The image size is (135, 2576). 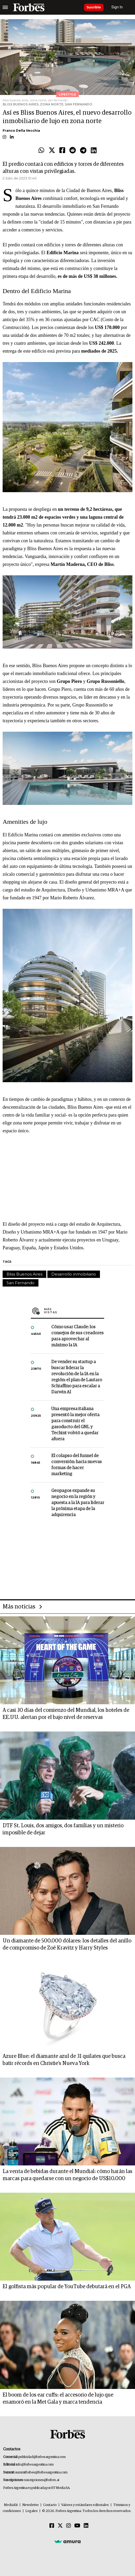 I want to click on DTF St. Louis, dos amigos, dos familias y un misterio imposible de dejar, so click(x=63, y=1829).